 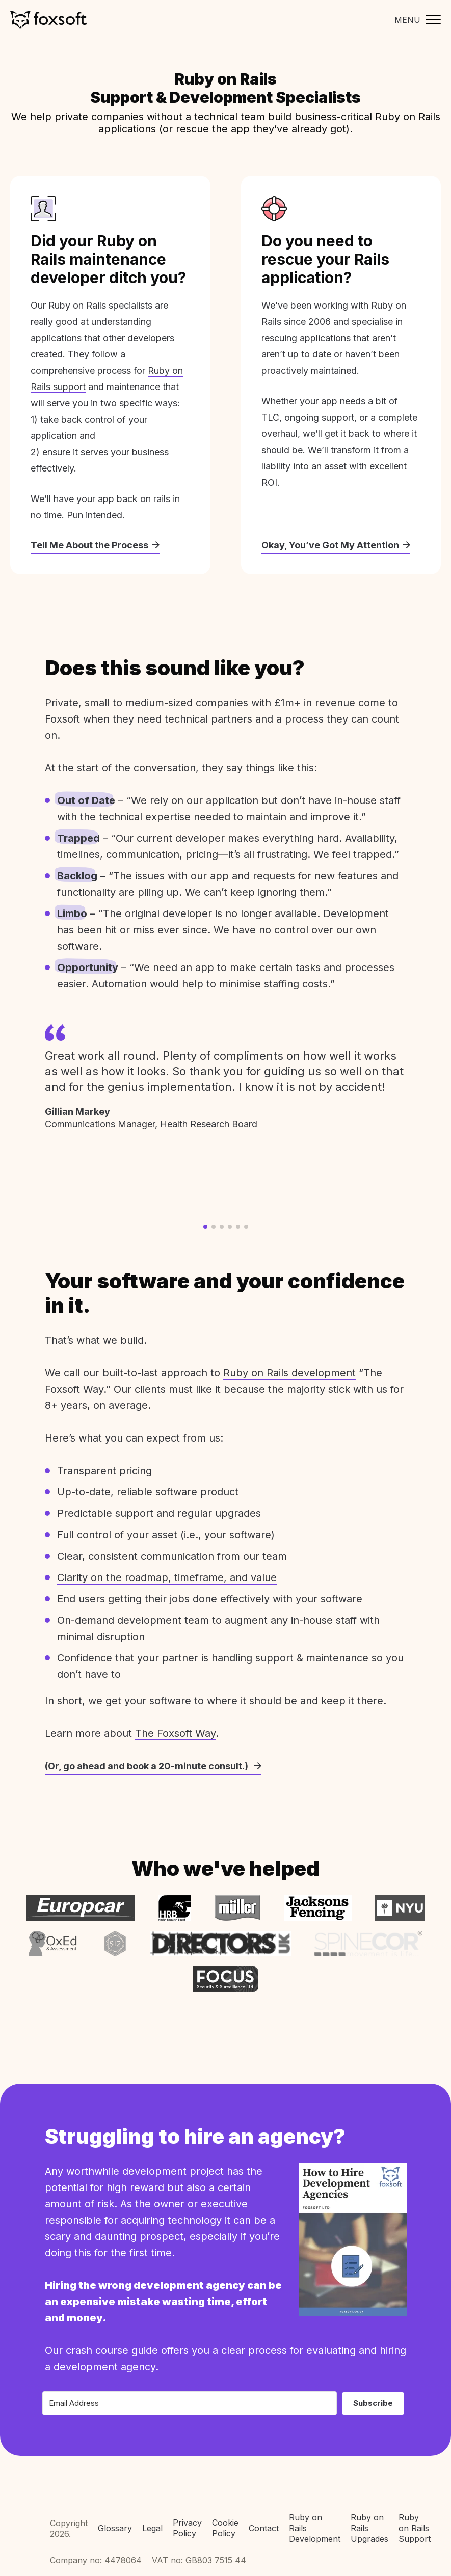 What do you see at coordinates (152, 2528) in the screenshot?
I see `Legal` at bounding box center [152, 2528].